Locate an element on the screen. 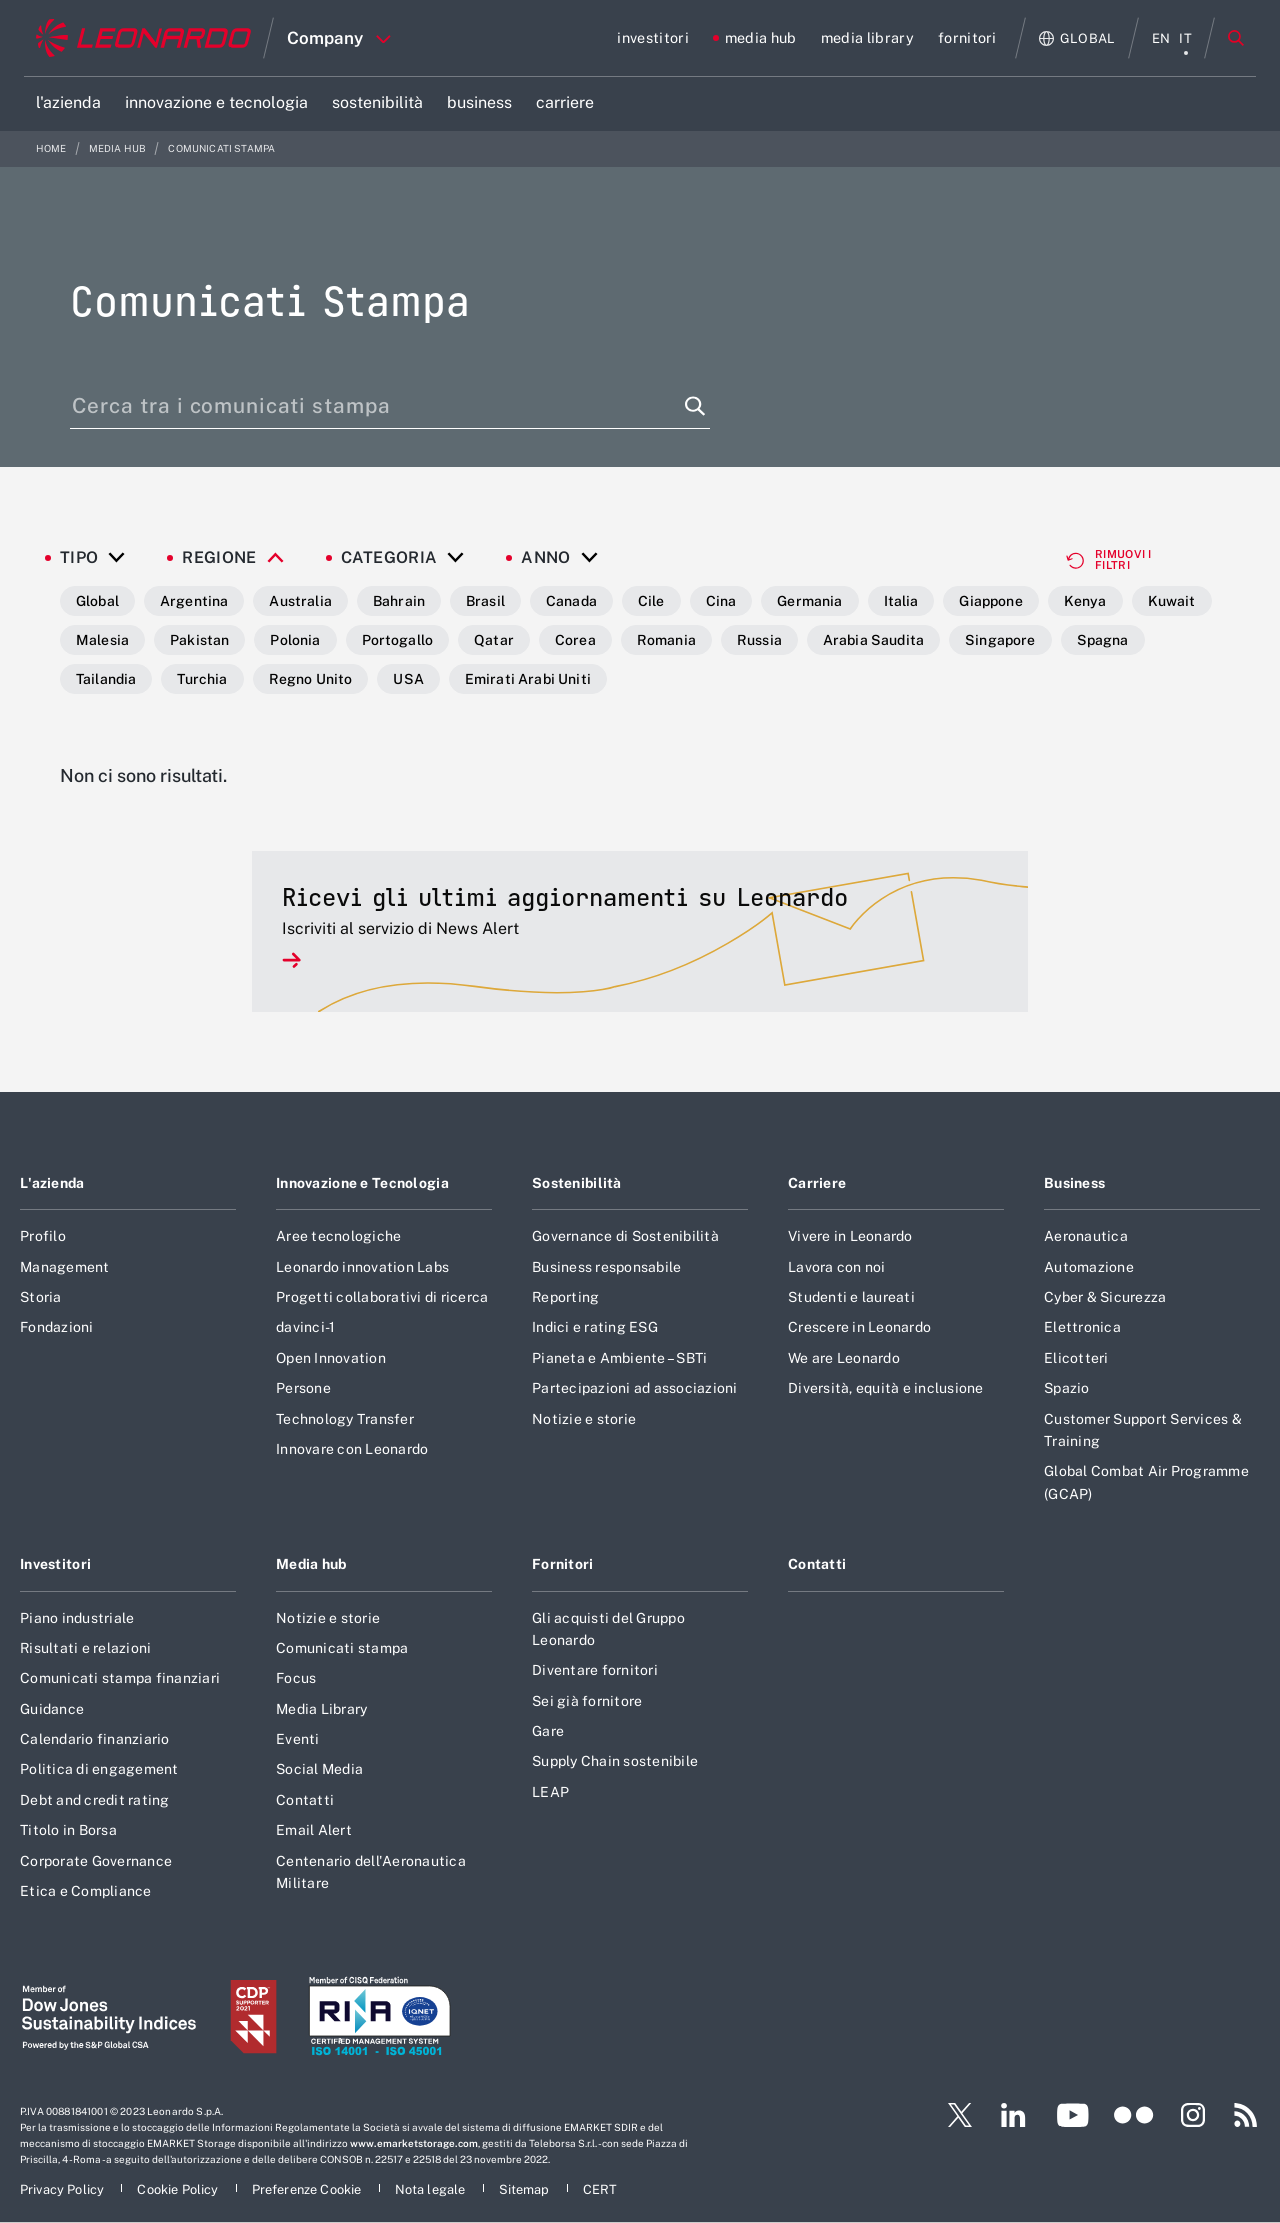 The width and height of the screenshot is (1280, 2223). Automazione [Footer vai alla pagina Automazione] is located at coordinates (1089, 1267).